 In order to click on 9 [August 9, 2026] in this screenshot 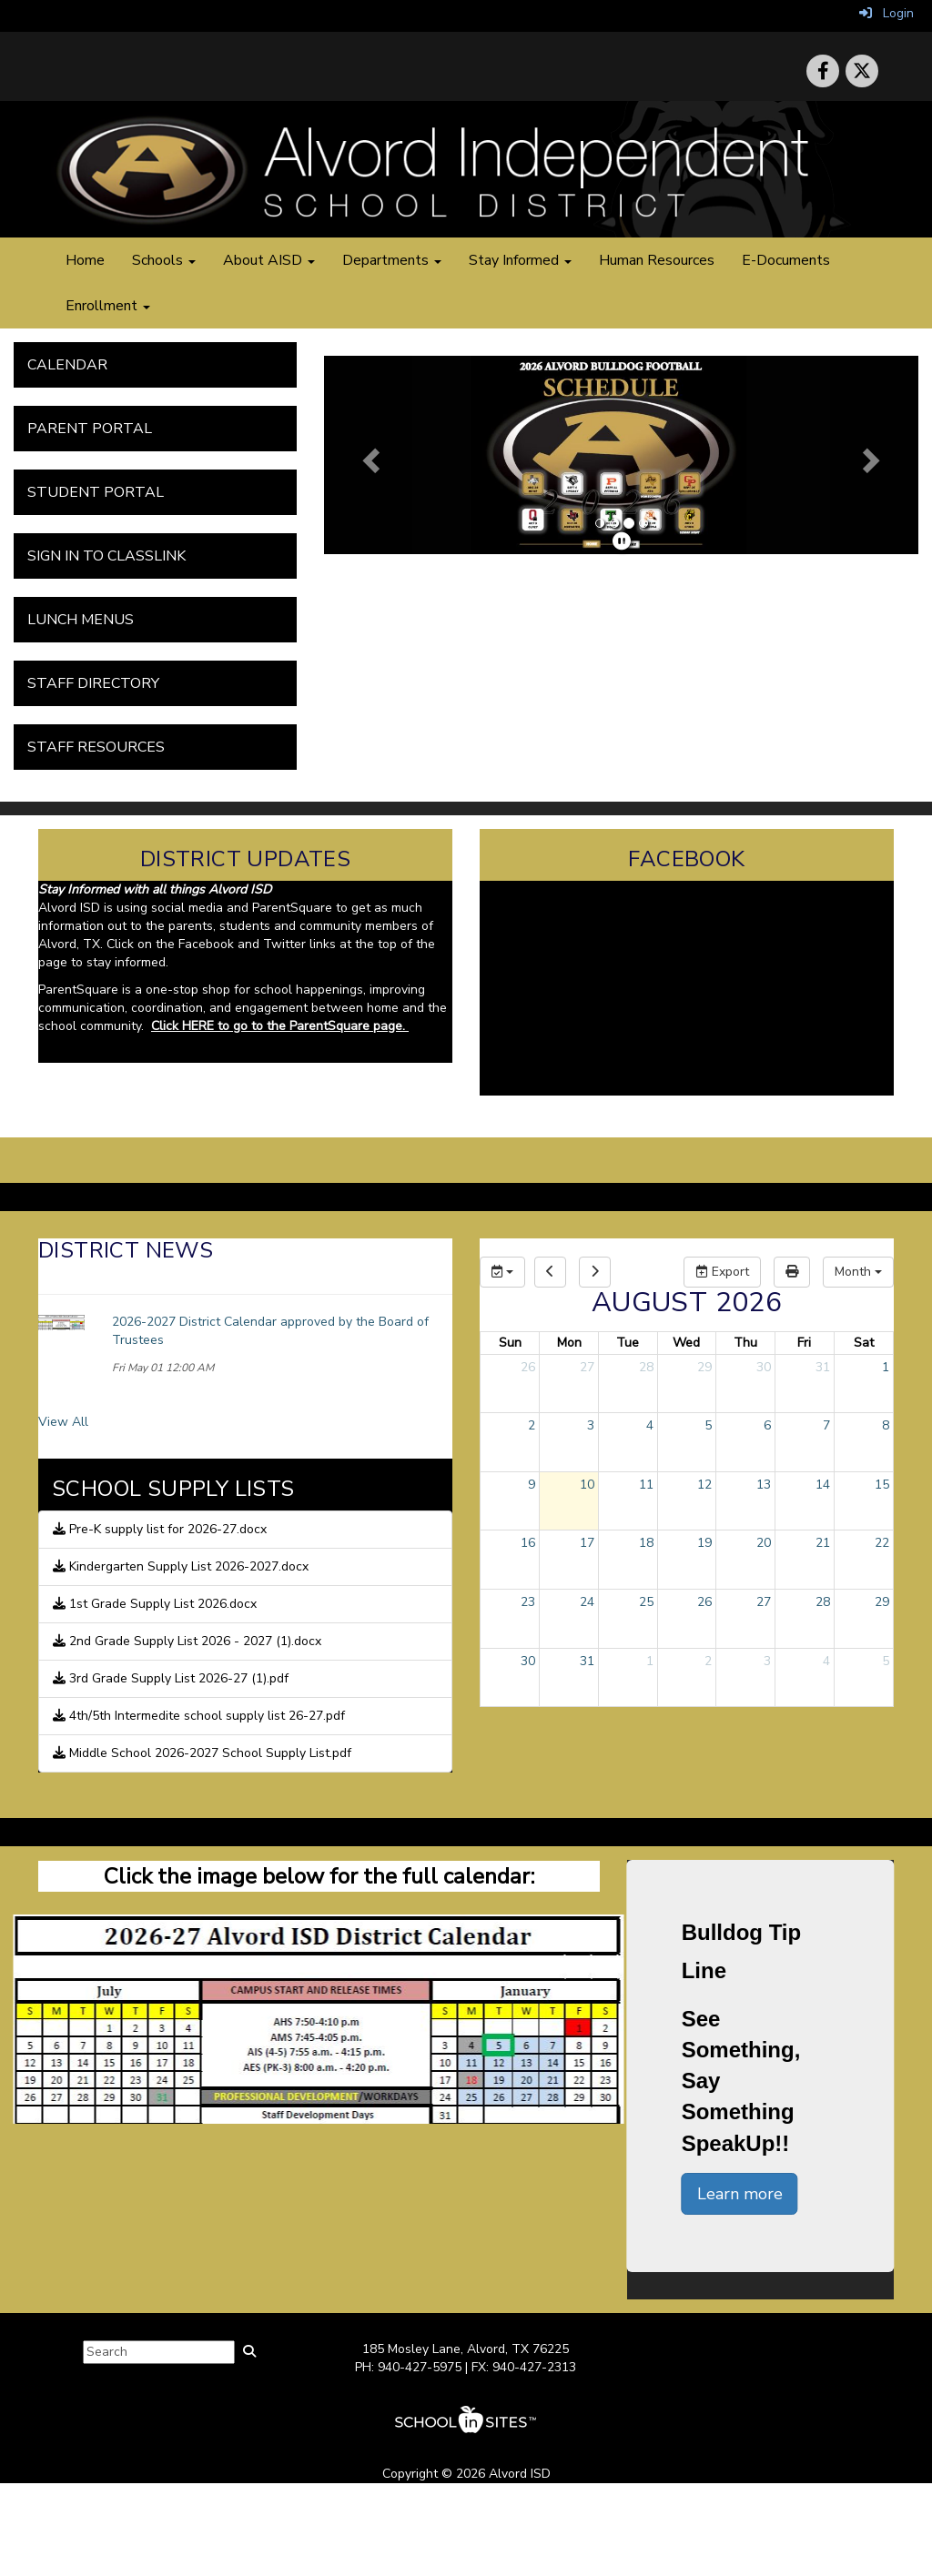, I will do `click(531, 1484)`.